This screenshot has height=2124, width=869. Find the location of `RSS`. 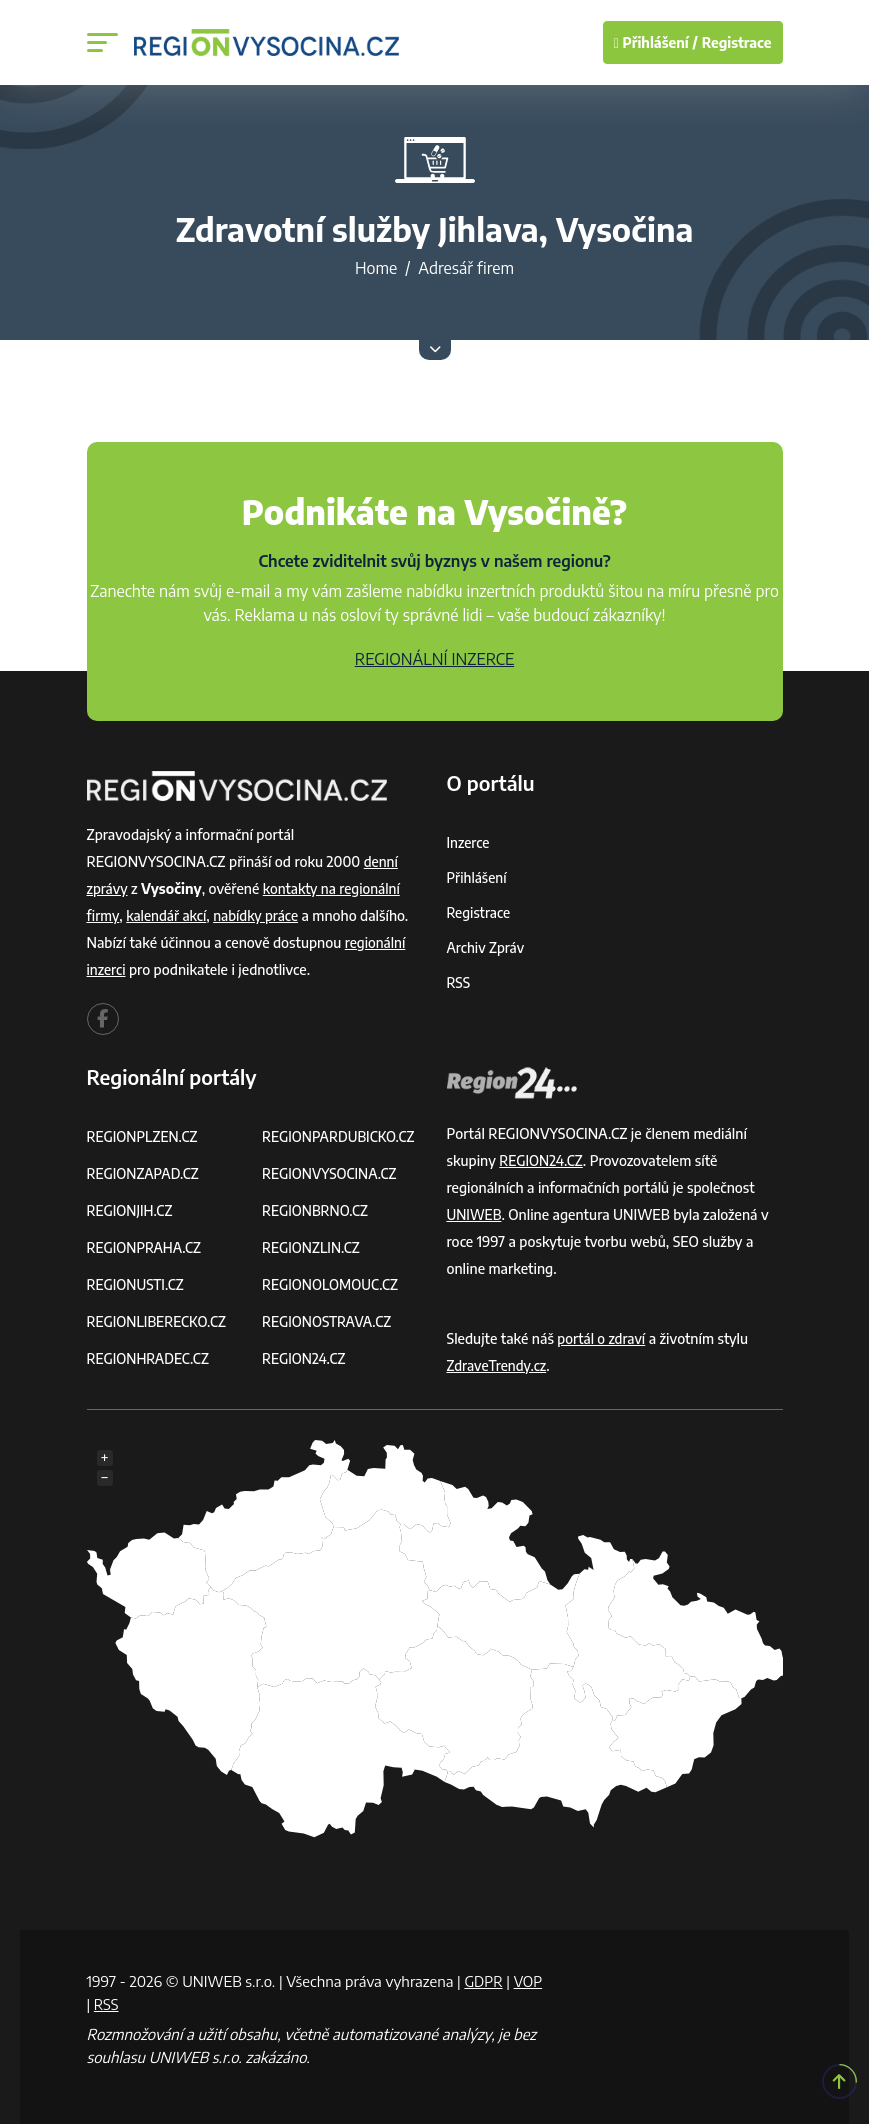

RSS is located at coordinates (459, 982).